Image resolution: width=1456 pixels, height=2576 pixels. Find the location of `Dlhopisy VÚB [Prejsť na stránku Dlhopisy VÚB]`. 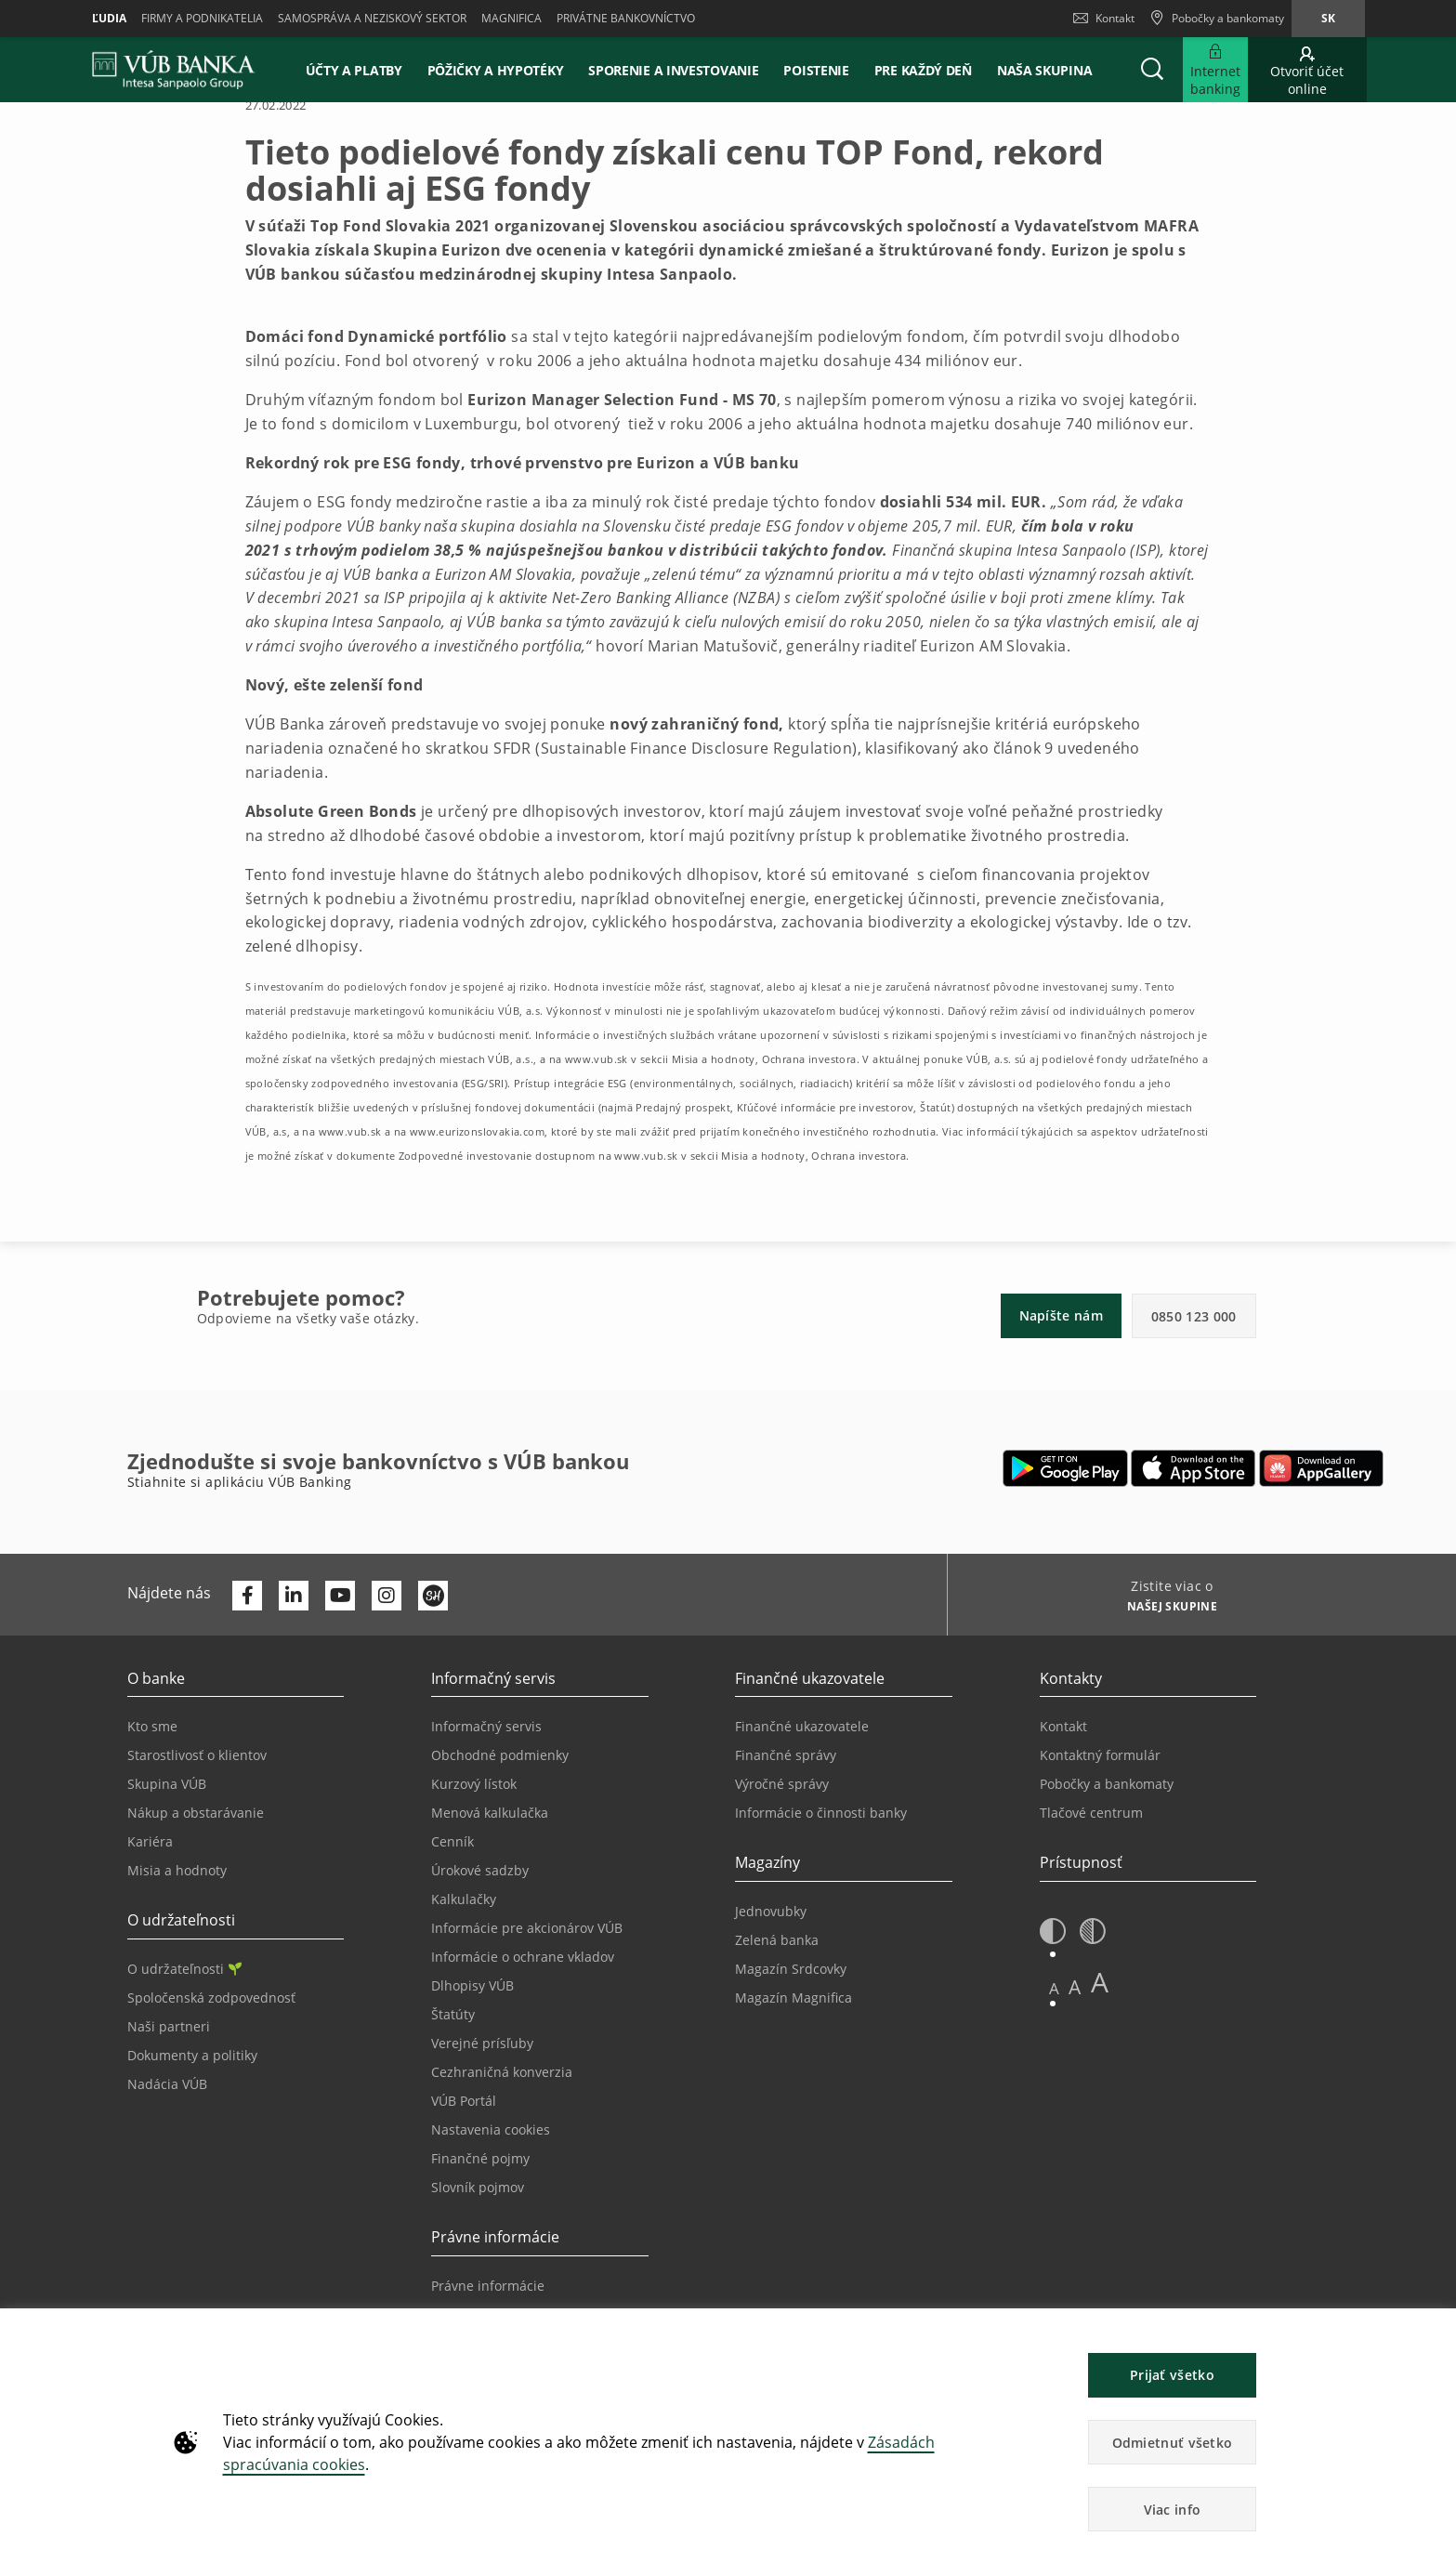

Dlhopisy VÚB [Prejsť na stránku Dlhopisy VÚB] is located at coordinates (472, 1985).